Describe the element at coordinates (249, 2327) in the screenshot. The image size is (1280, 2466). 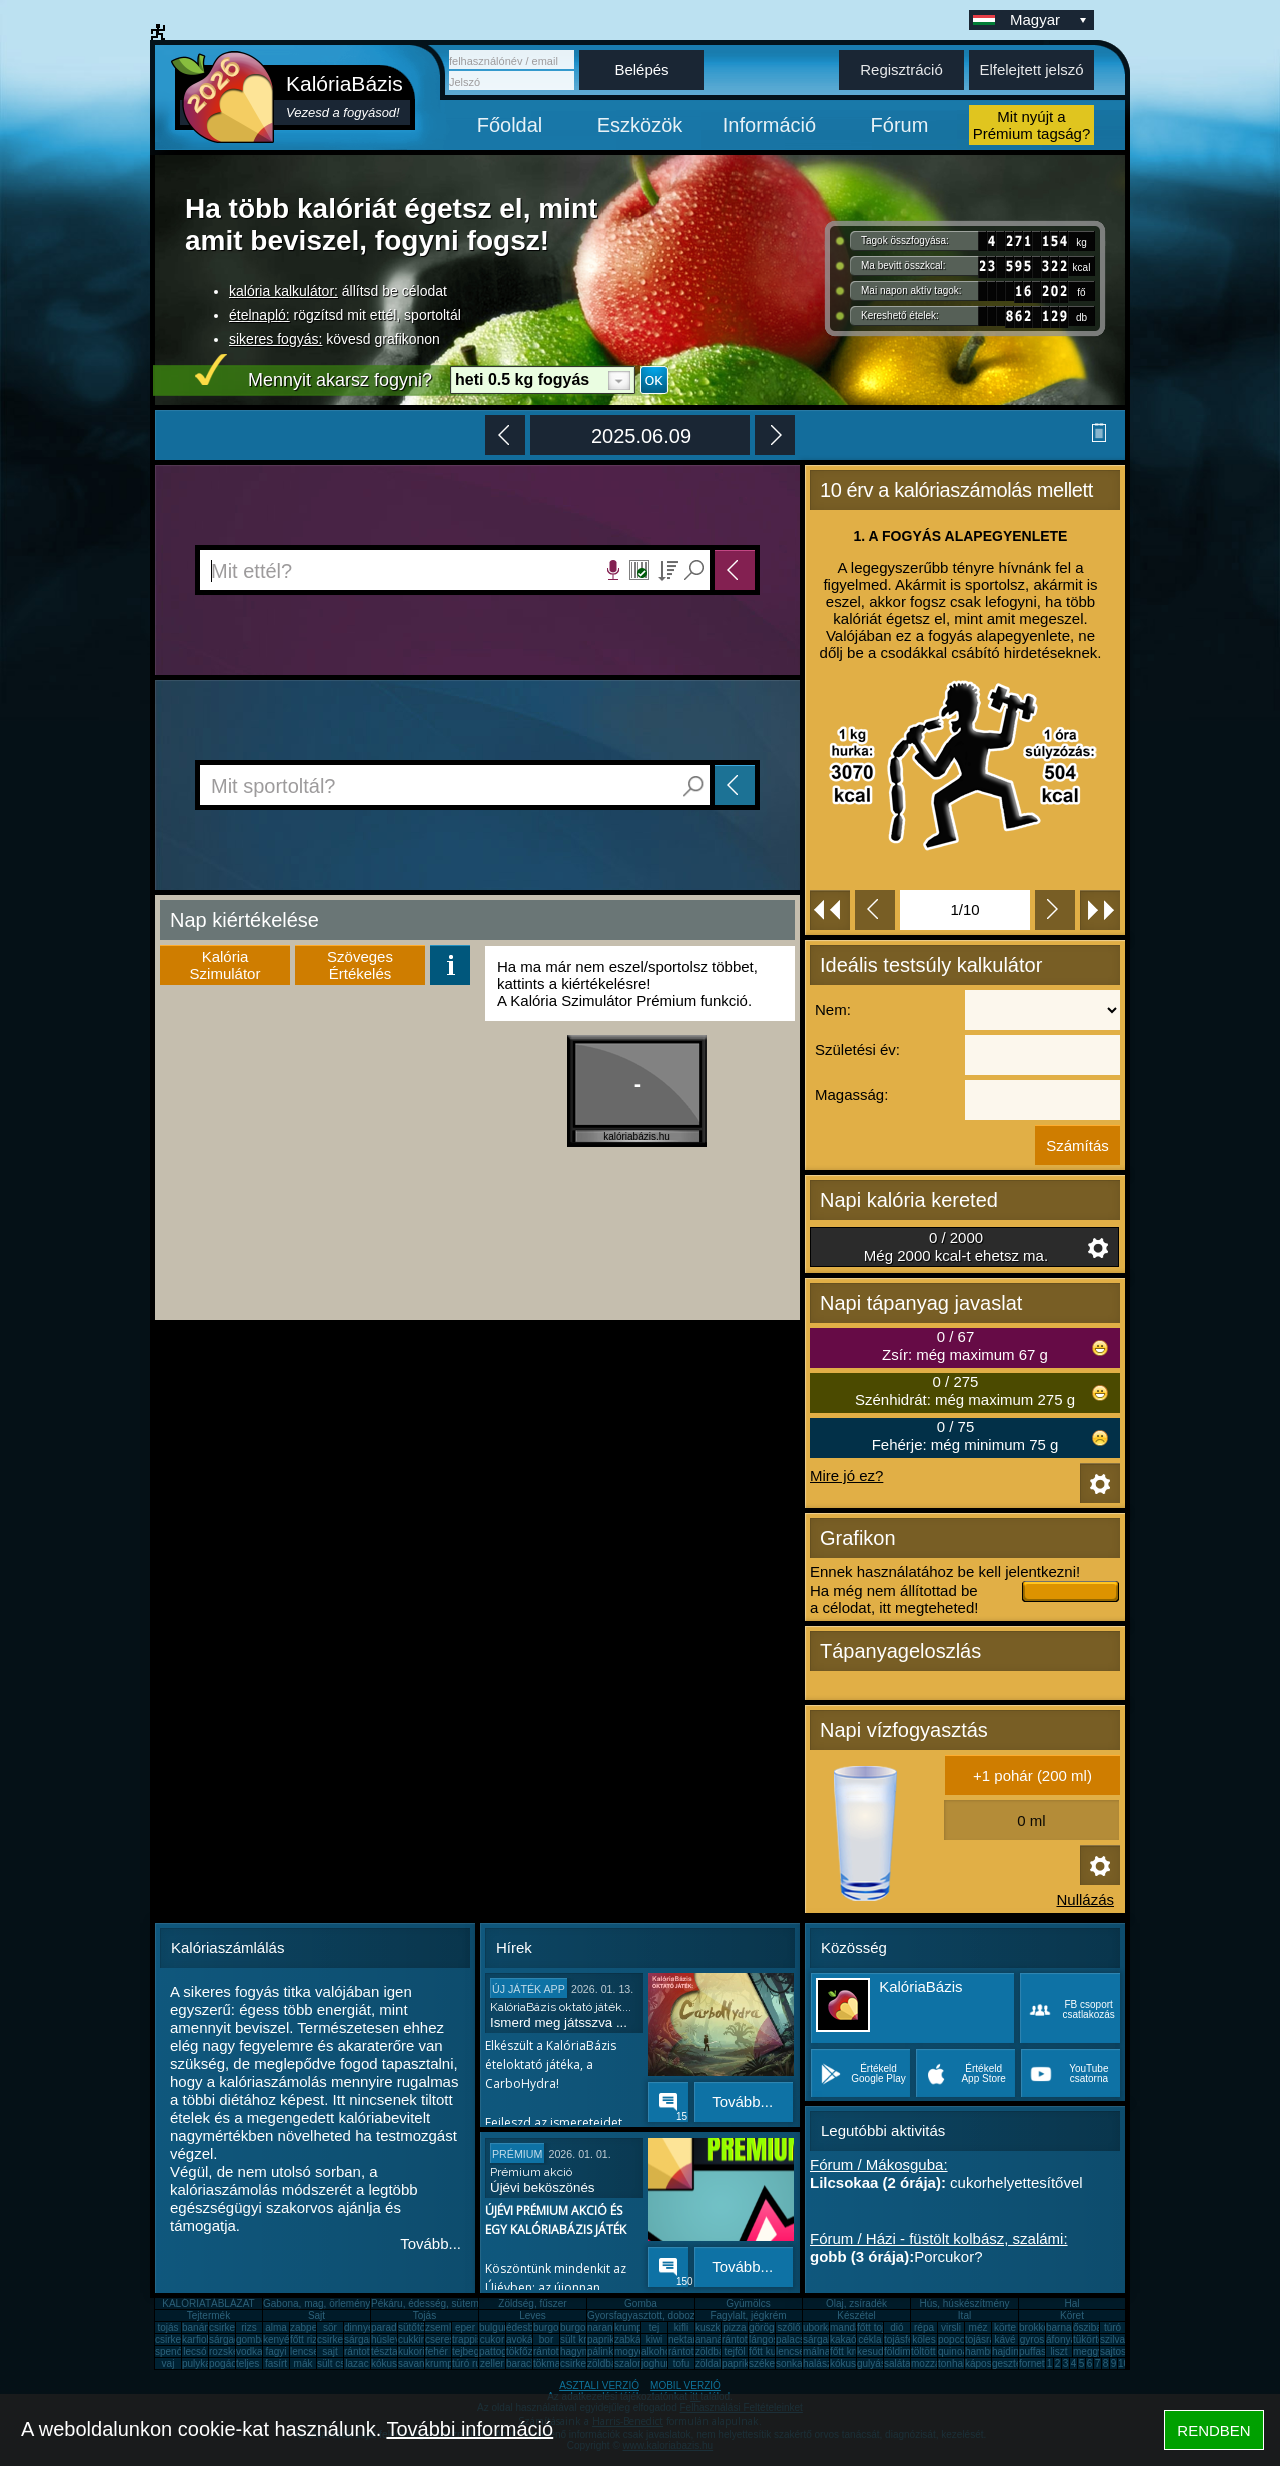
I see `rizs` at that location.